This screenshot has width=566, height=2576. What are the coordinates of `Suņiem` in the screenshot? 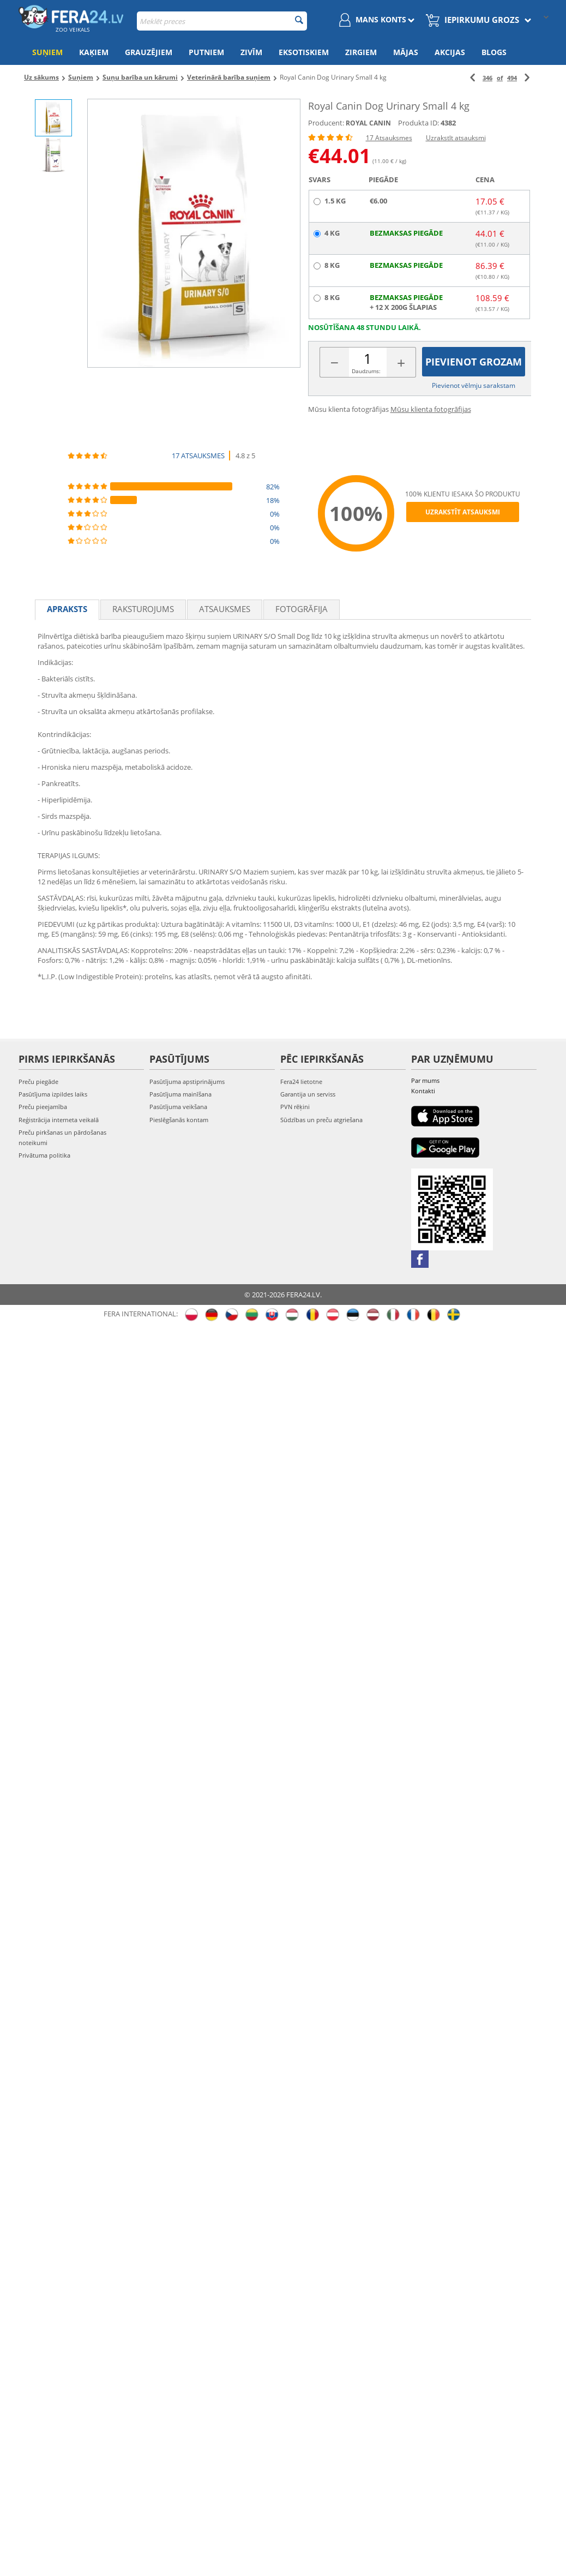 It's located at (47, 52).